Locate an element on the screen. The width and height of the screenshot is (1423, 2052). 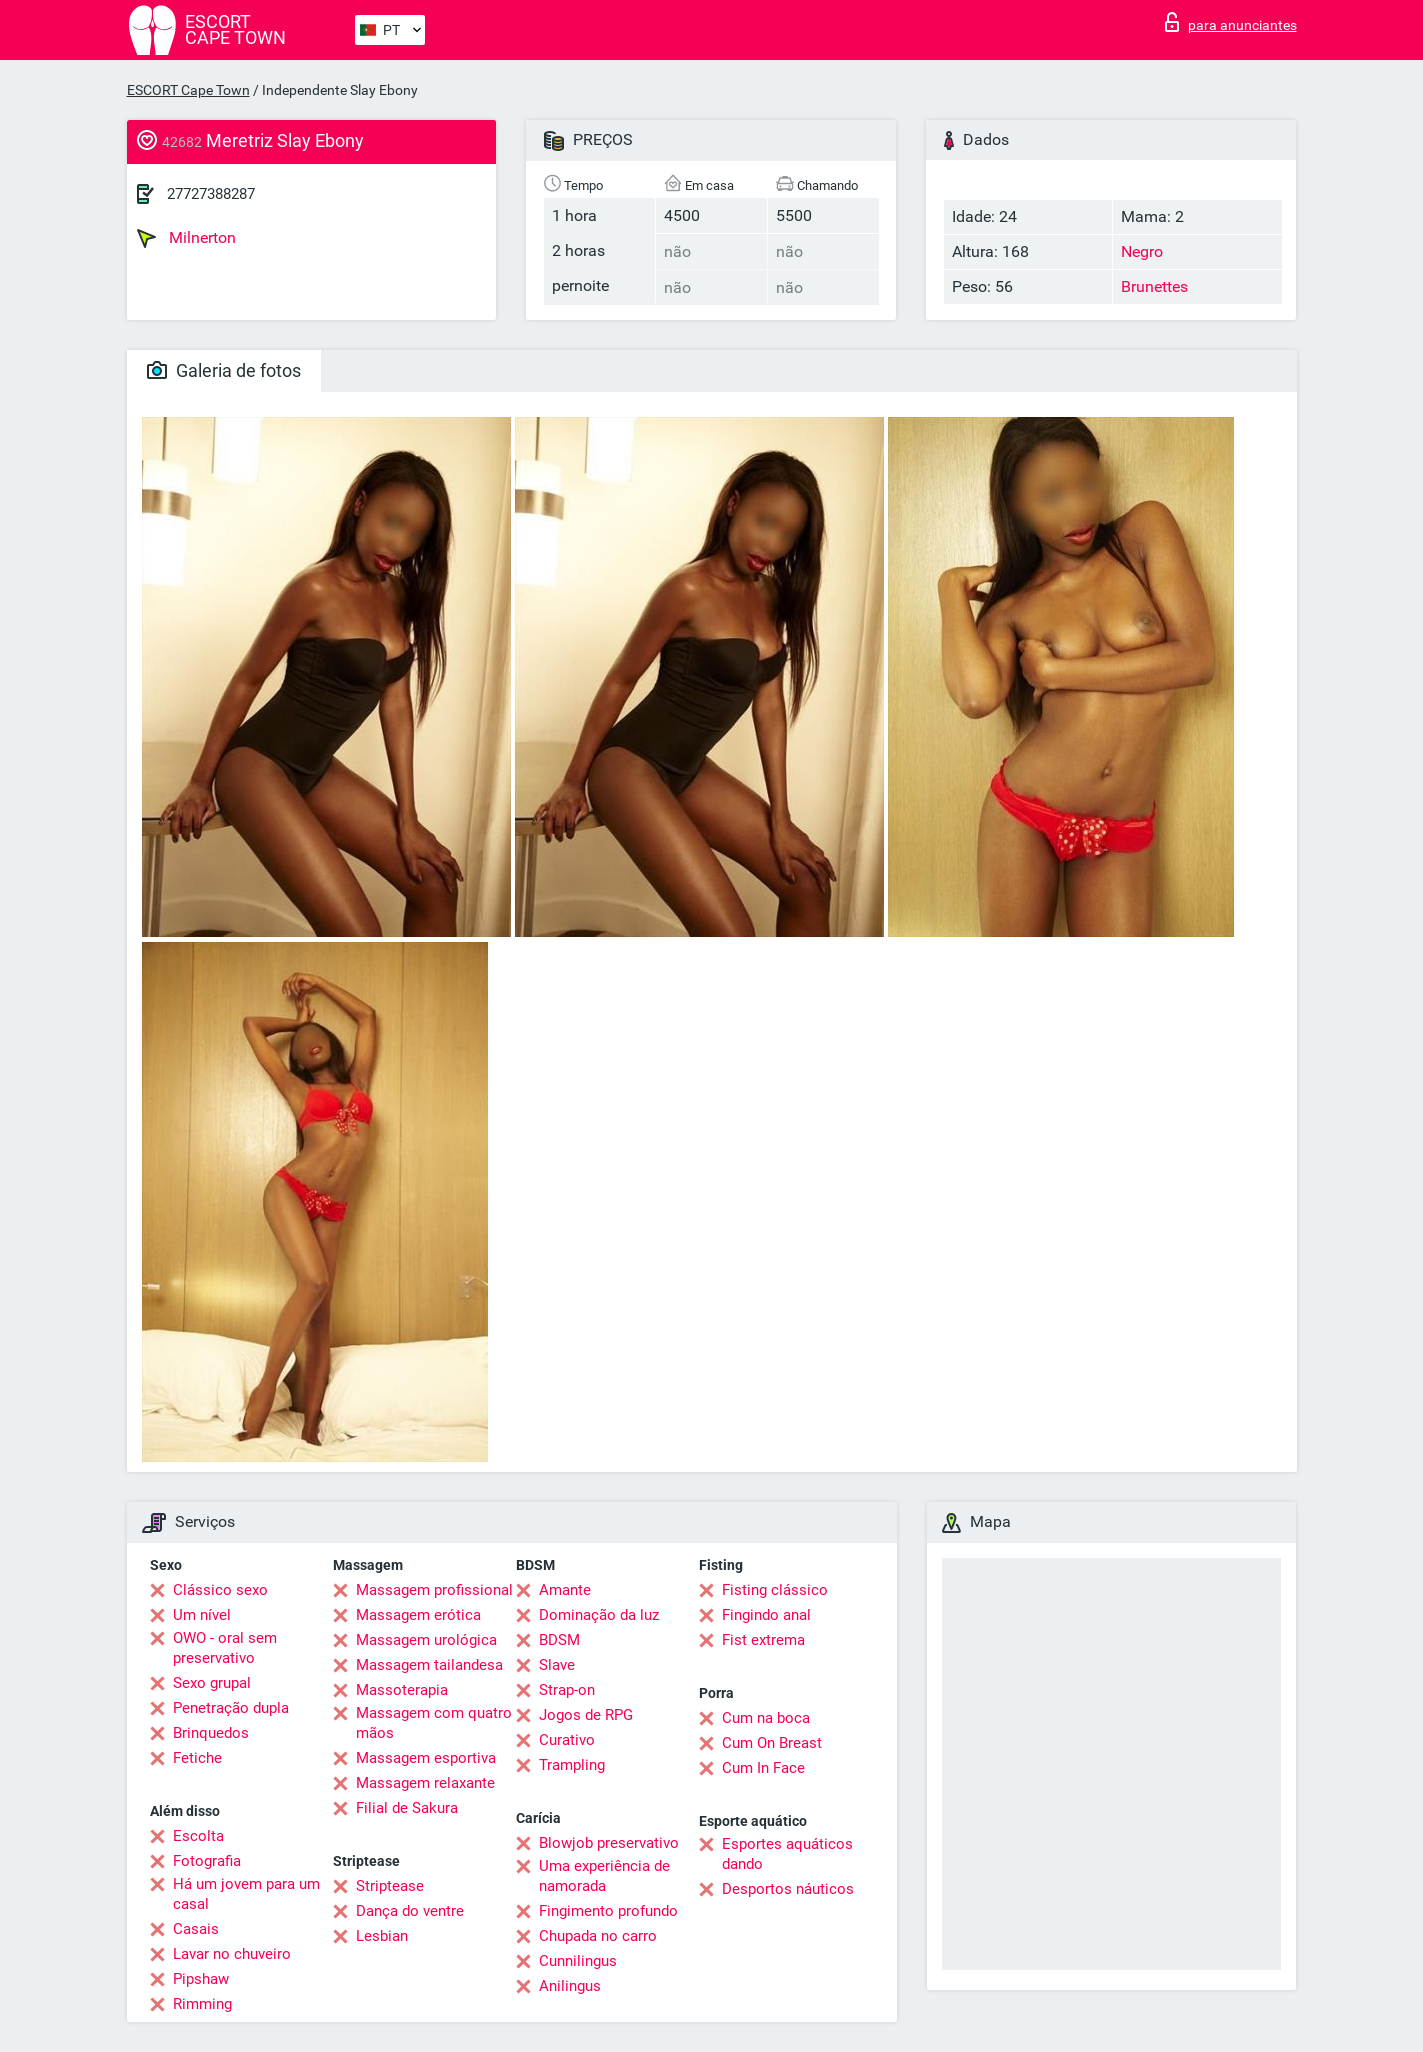
Galeria de fotos is located at coordinates (224, 370).